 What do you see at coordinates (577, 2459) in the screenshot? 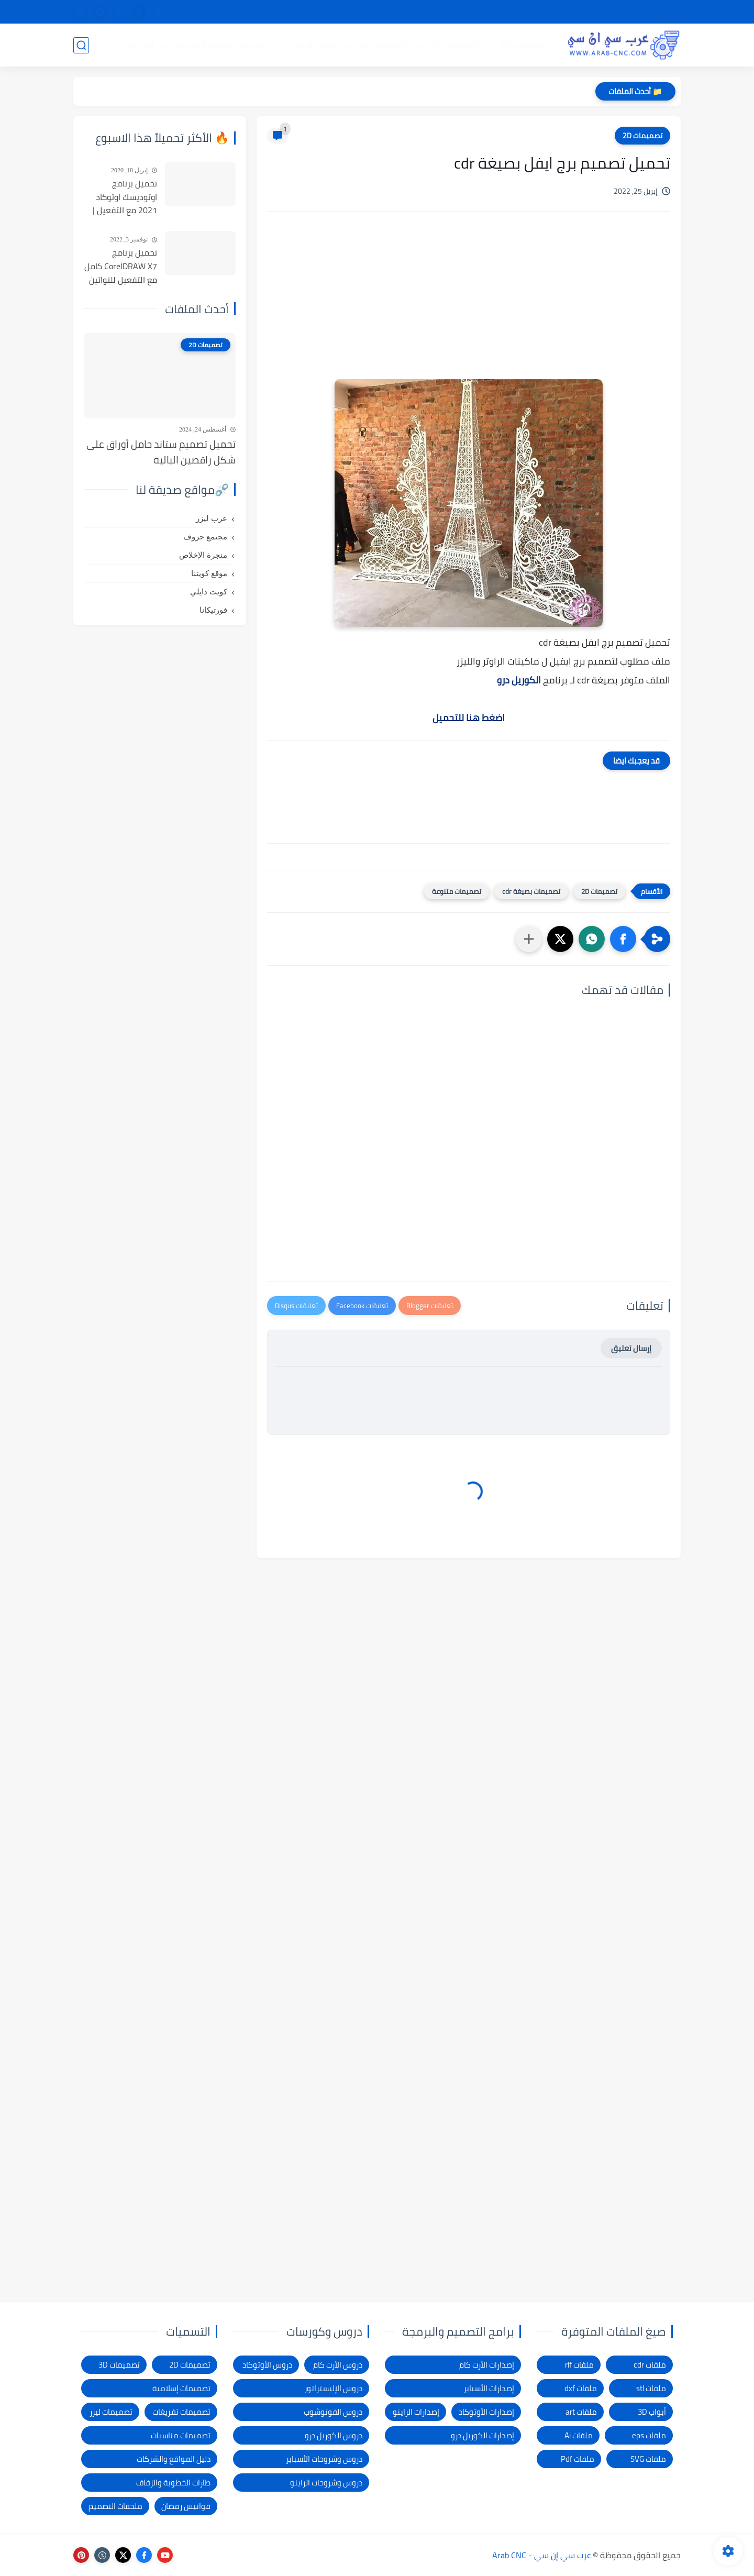
I see `ملفات Pdf` at bounding box center [577, 2459].